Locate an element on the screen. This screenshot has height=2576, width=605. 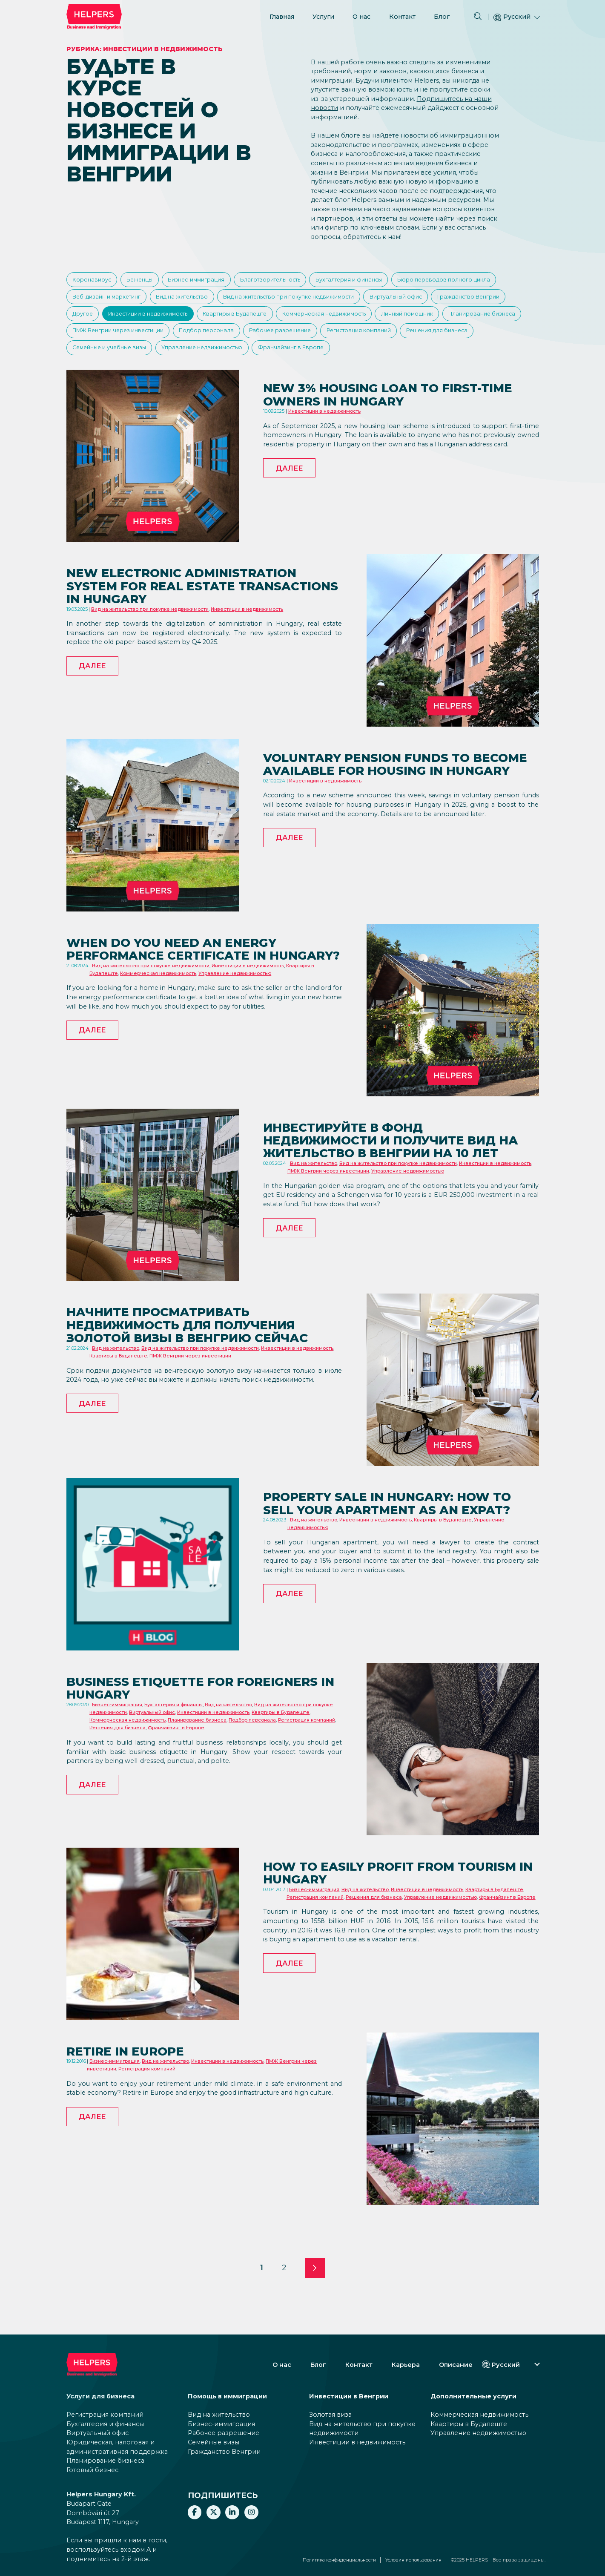
Политика конфиденциальности is located at coordinates (339, 2560).